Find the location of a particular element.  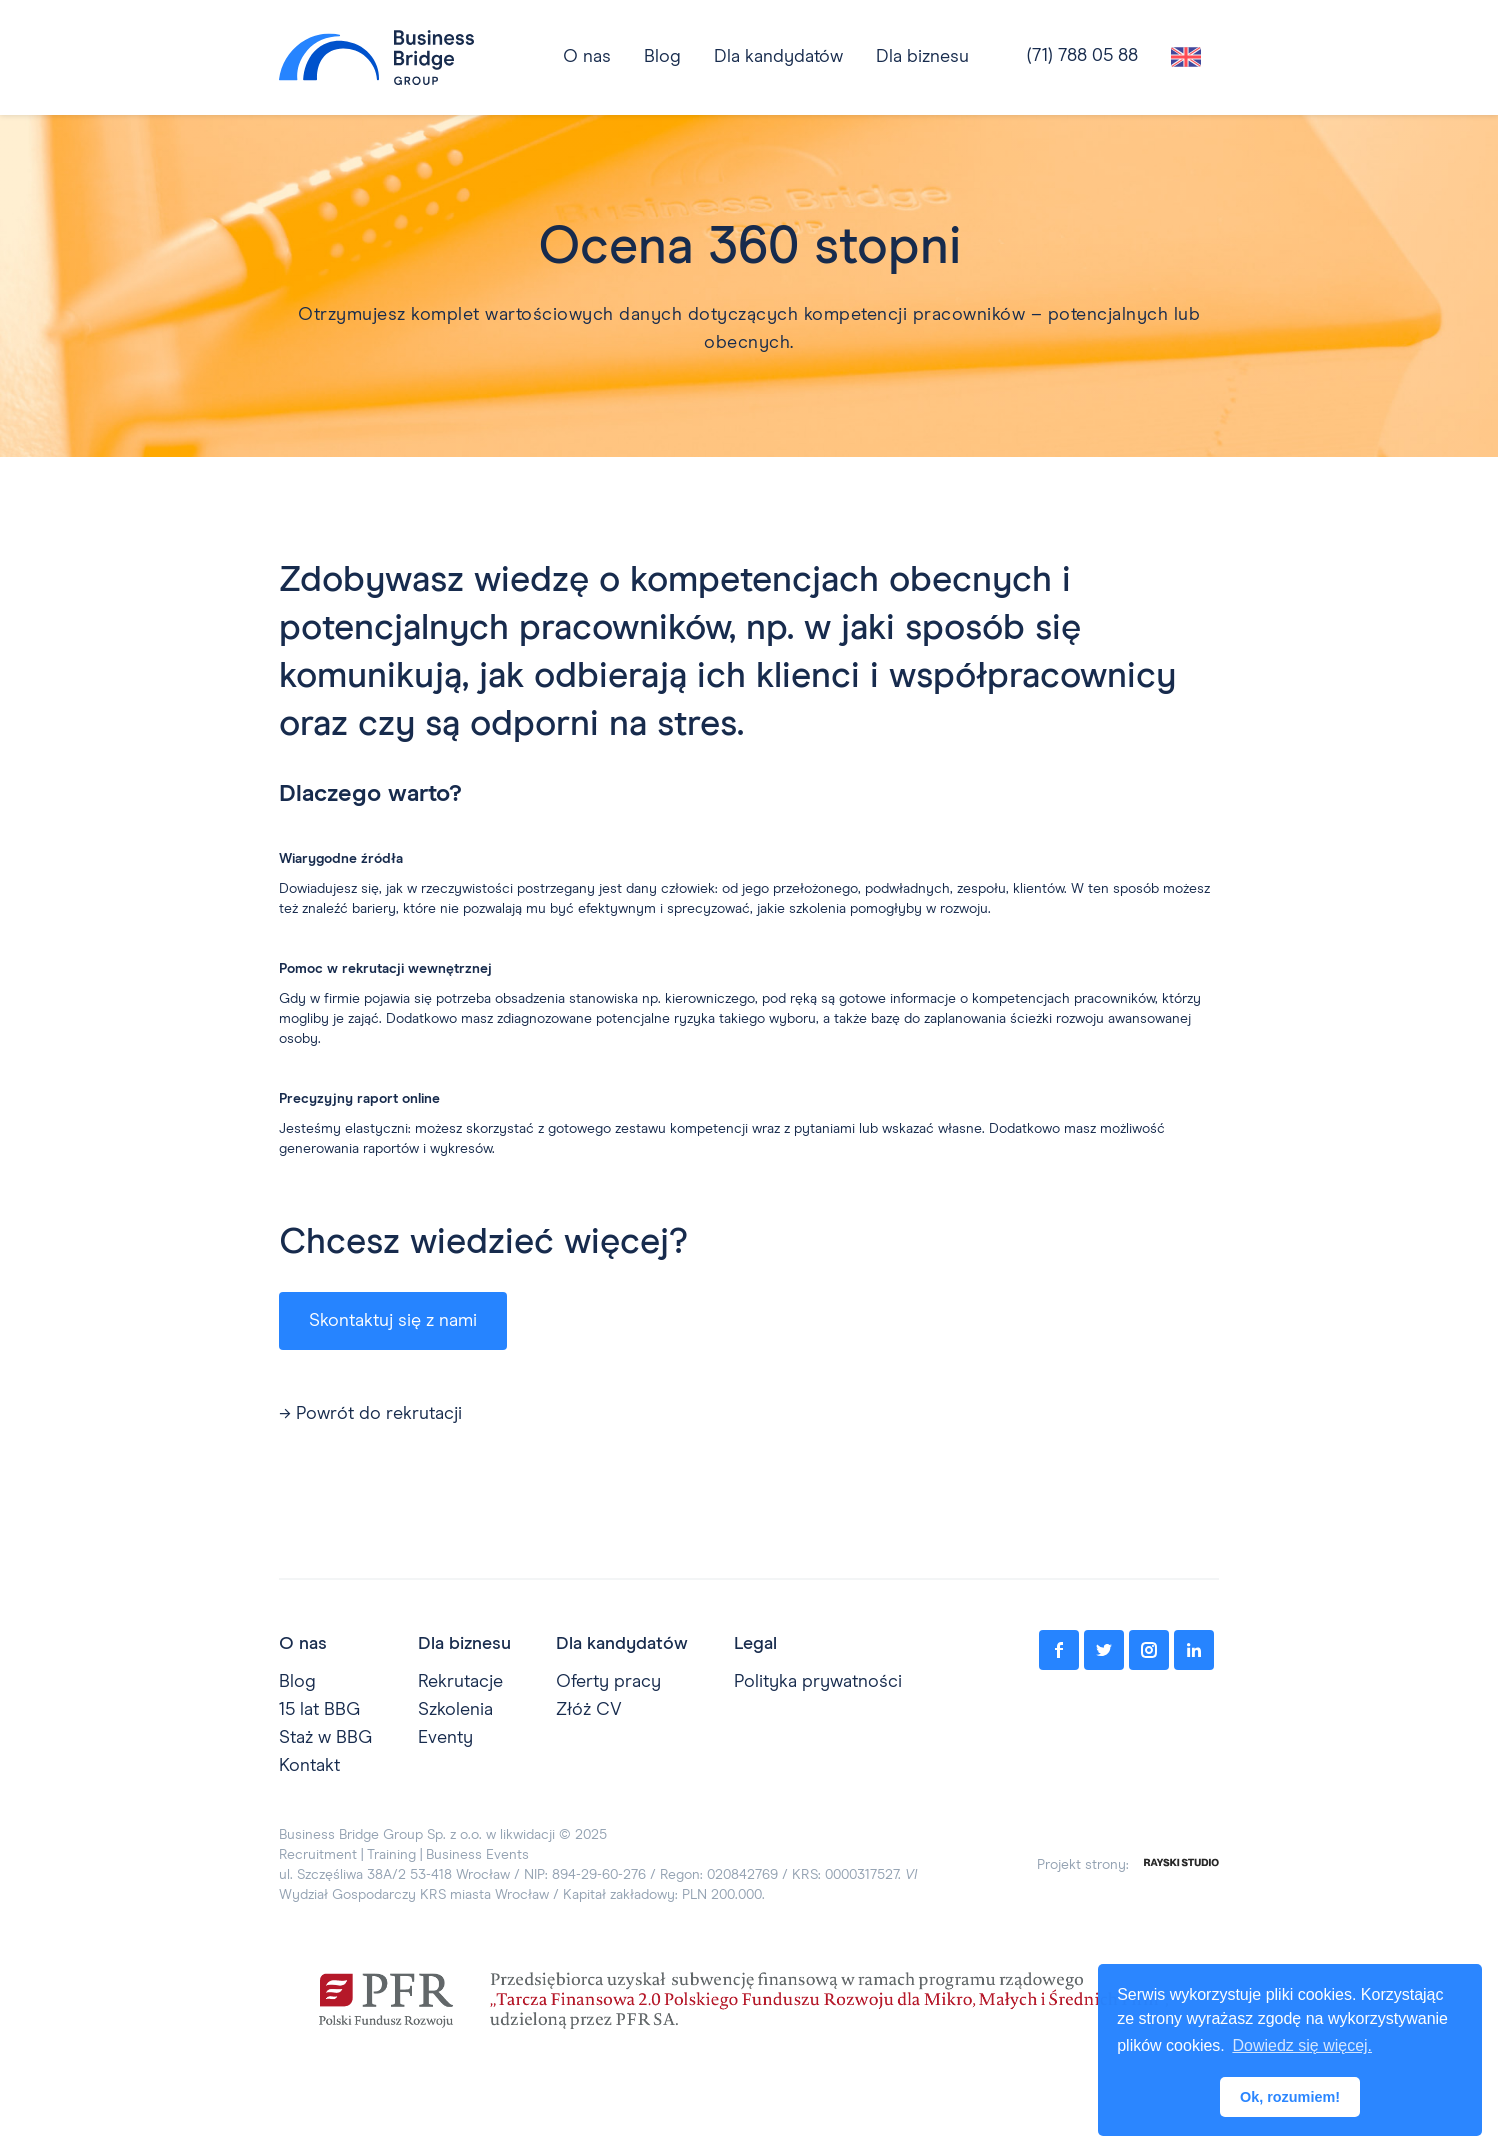

→ Powrót do rekrutacji is located at coordinates (370, 1414).